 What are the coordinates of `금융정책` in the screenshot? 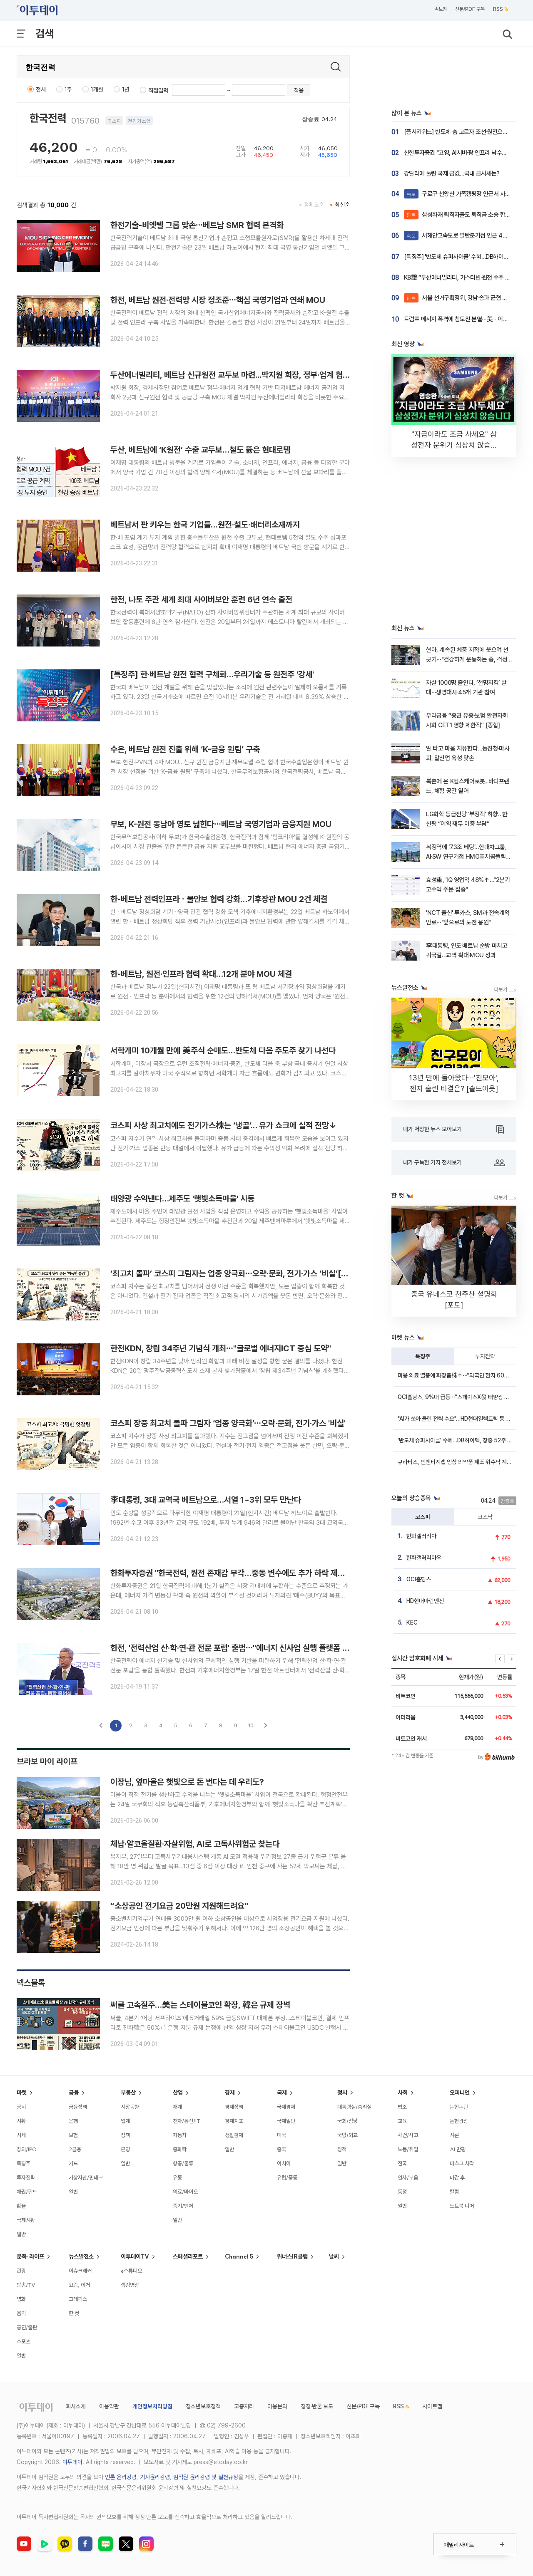 It's located at (78, 2106).